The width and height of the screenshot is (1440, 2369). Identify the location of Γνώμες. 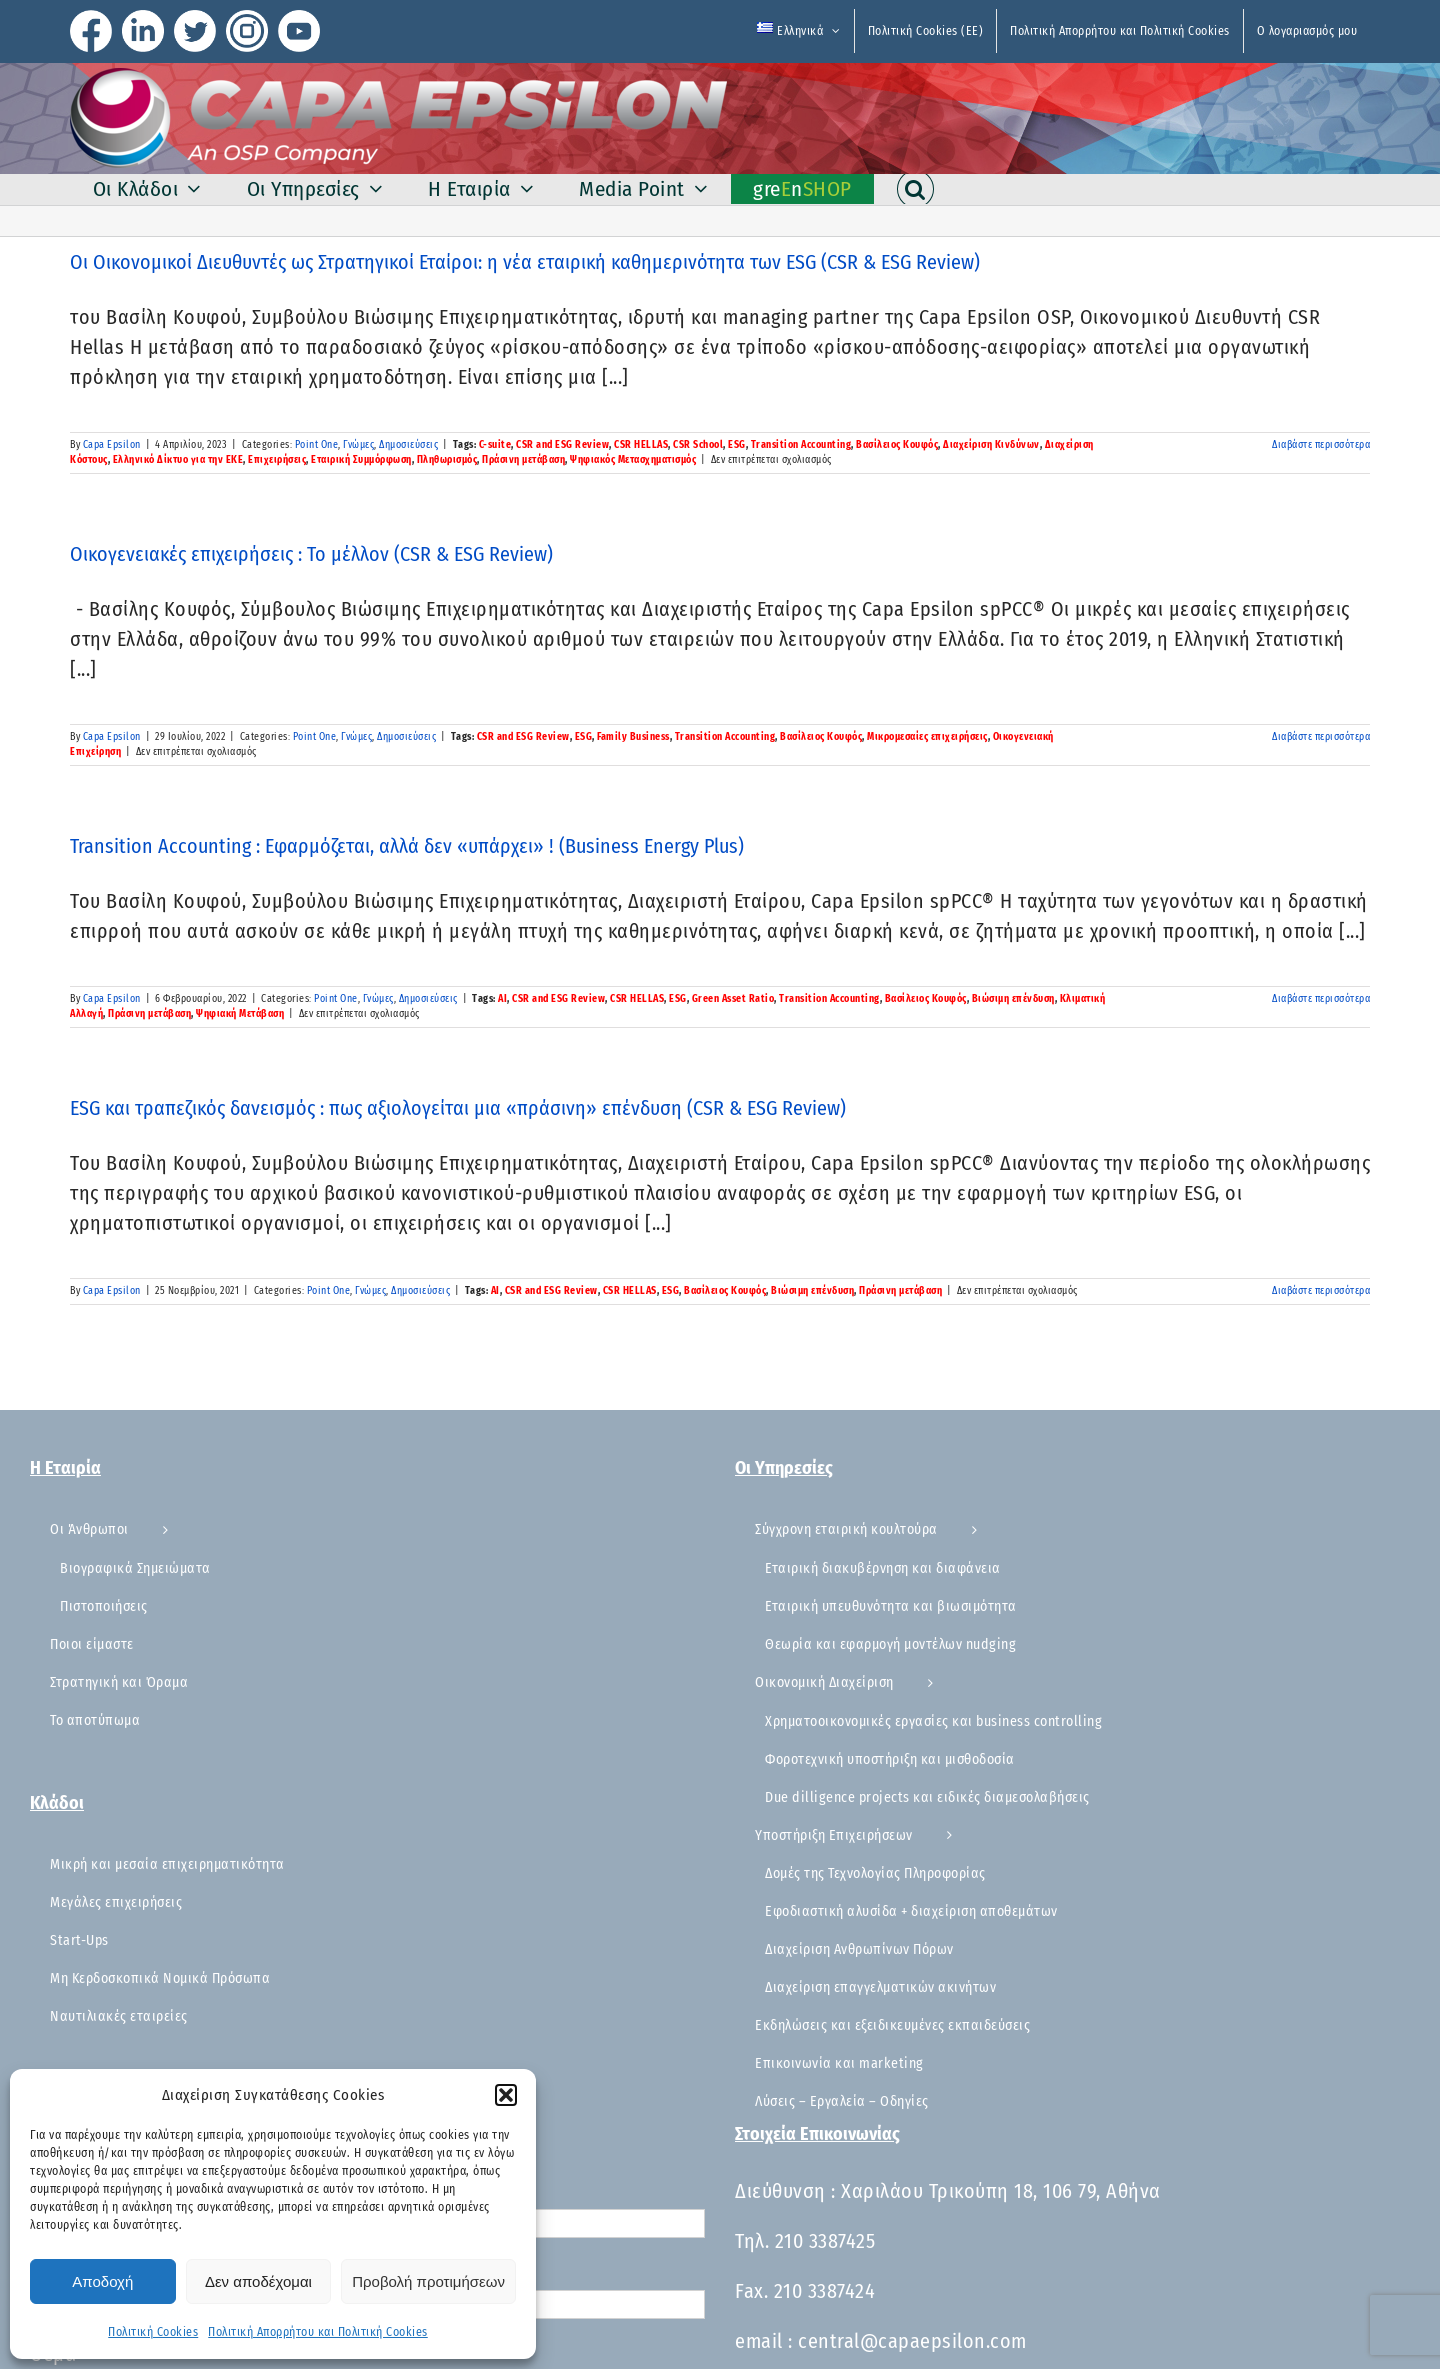
(358, 445).